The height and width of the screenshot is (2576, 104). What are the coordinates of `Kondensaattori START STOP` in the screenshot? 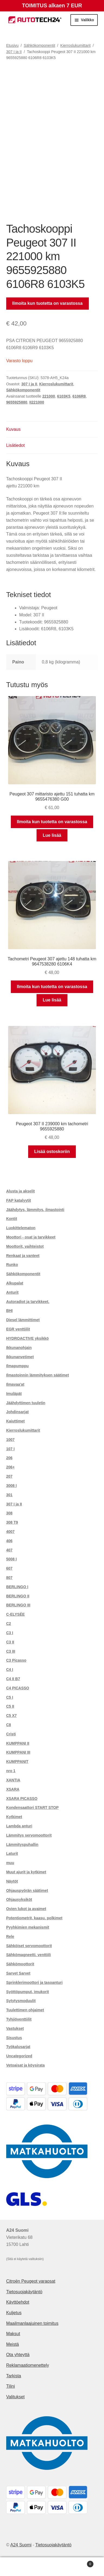 It's located at (32, 1807).